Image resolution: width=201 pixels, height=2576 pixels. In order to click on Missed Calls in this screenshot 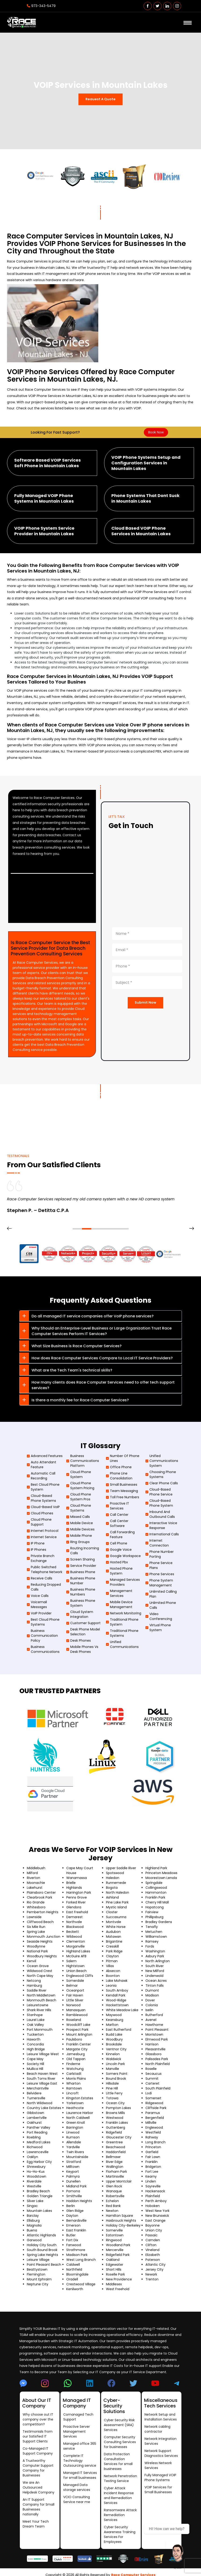, I will do `click(78, 1511)`.